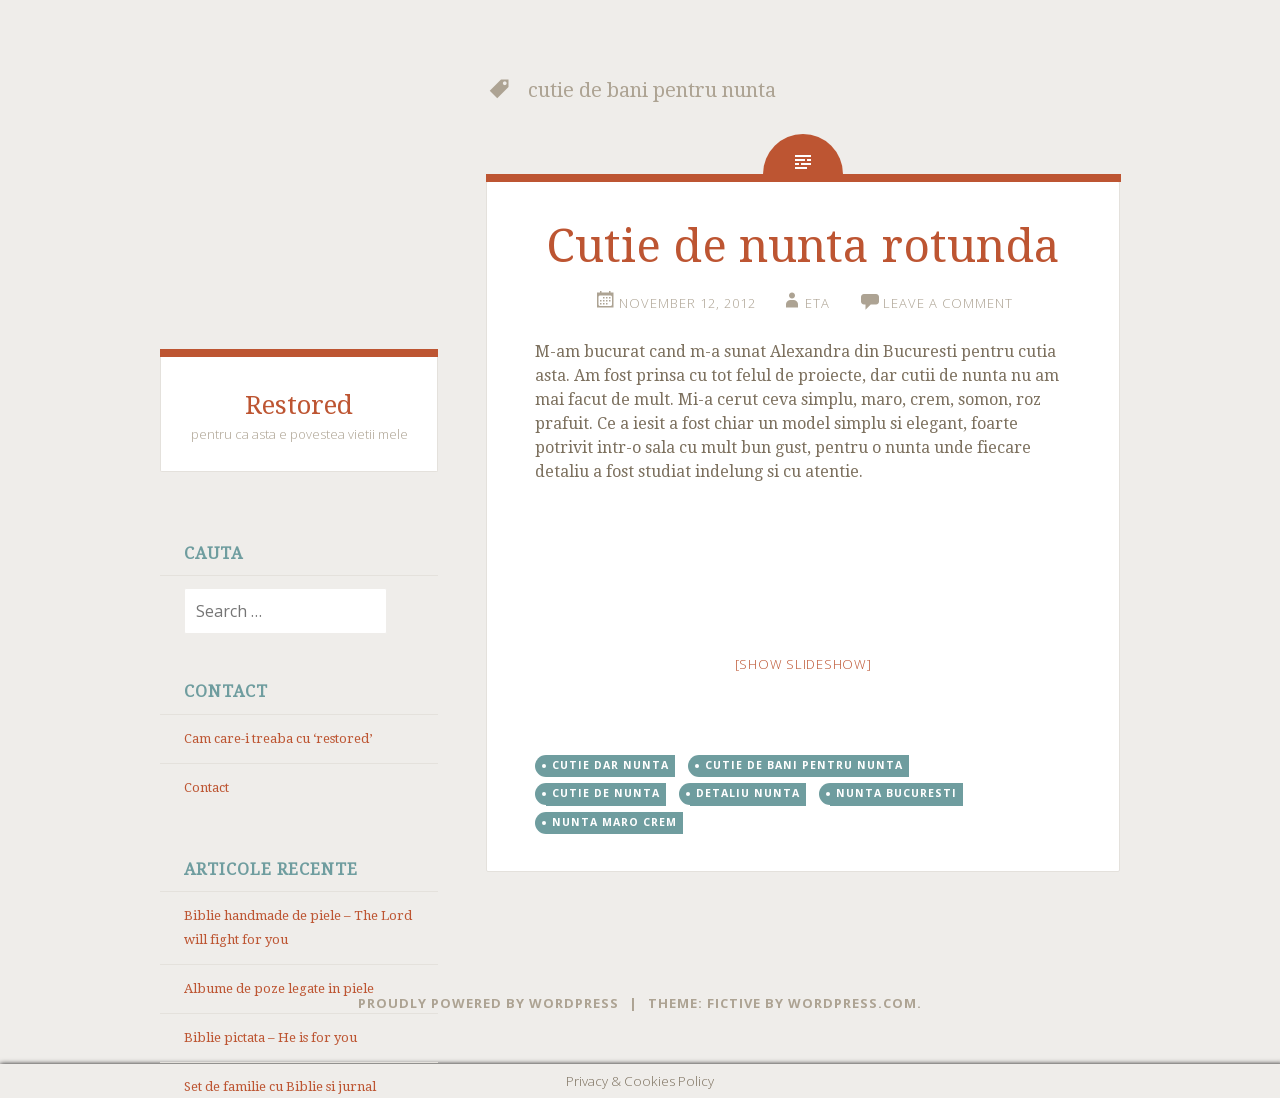 The height and width of the screenshot is (1098, 1280). I want to click on WordPress.com, so click(852, 1003).